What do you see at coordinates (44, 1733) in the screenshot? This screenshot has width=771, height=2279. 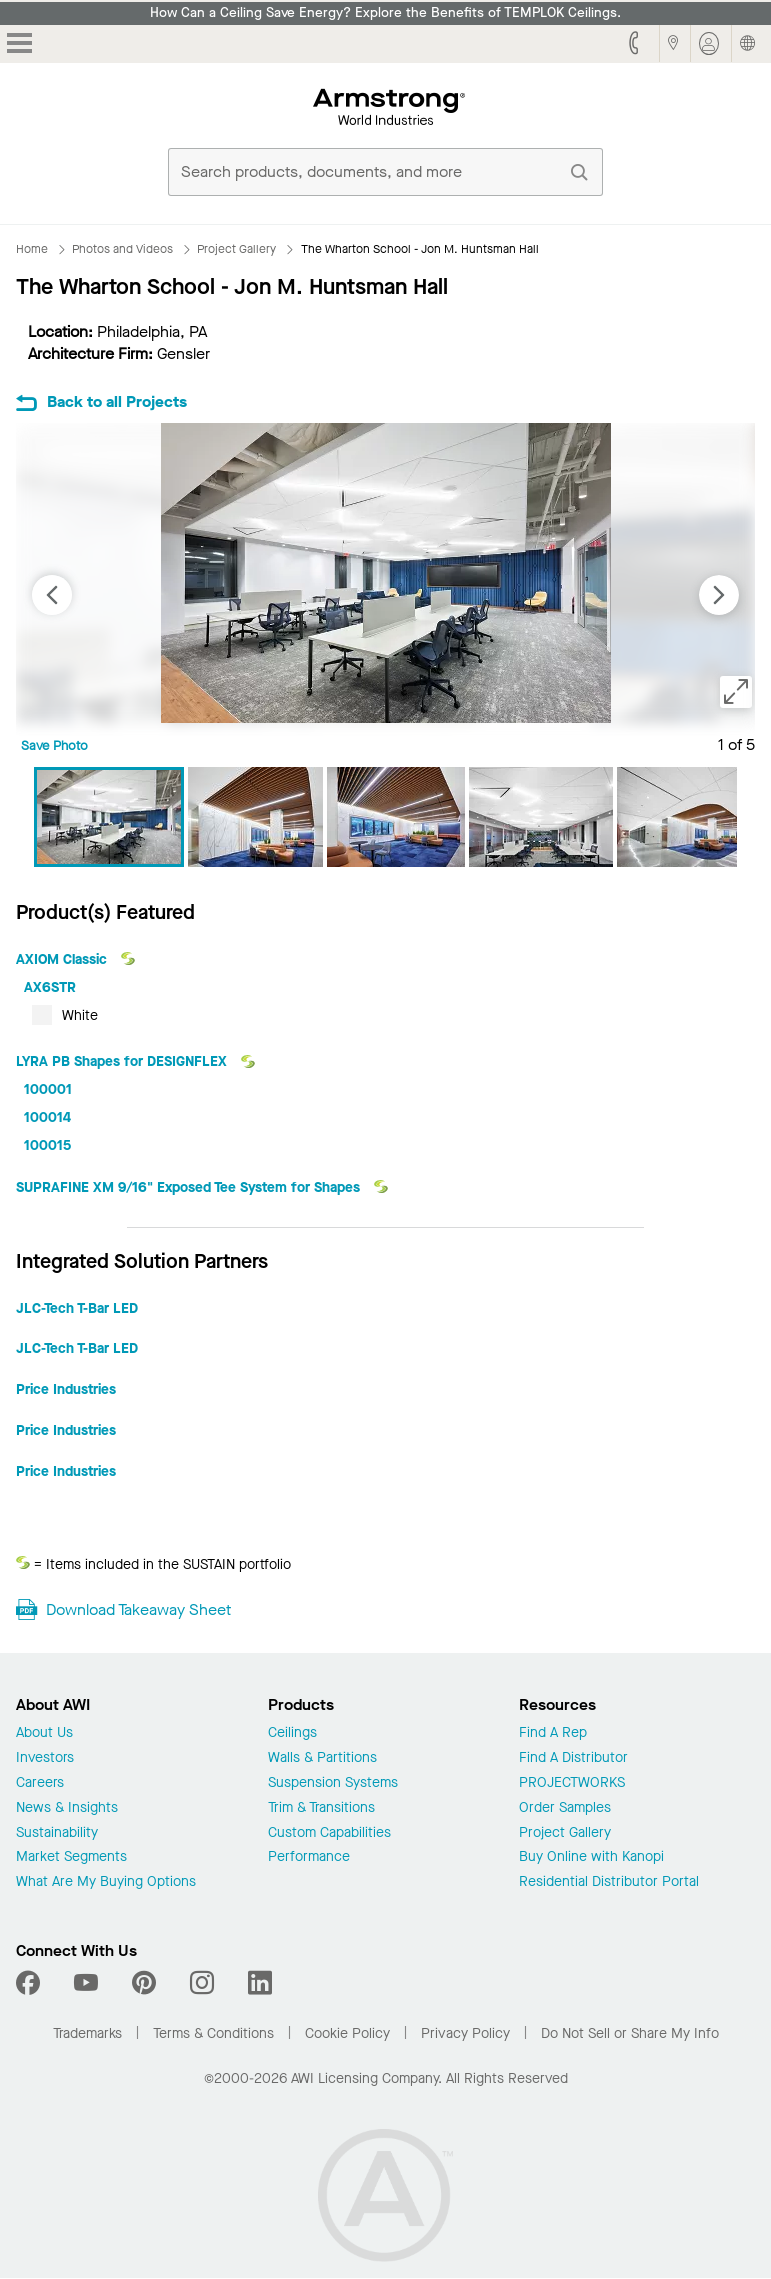 I see `About Us` at bounding box center [44, 1733].